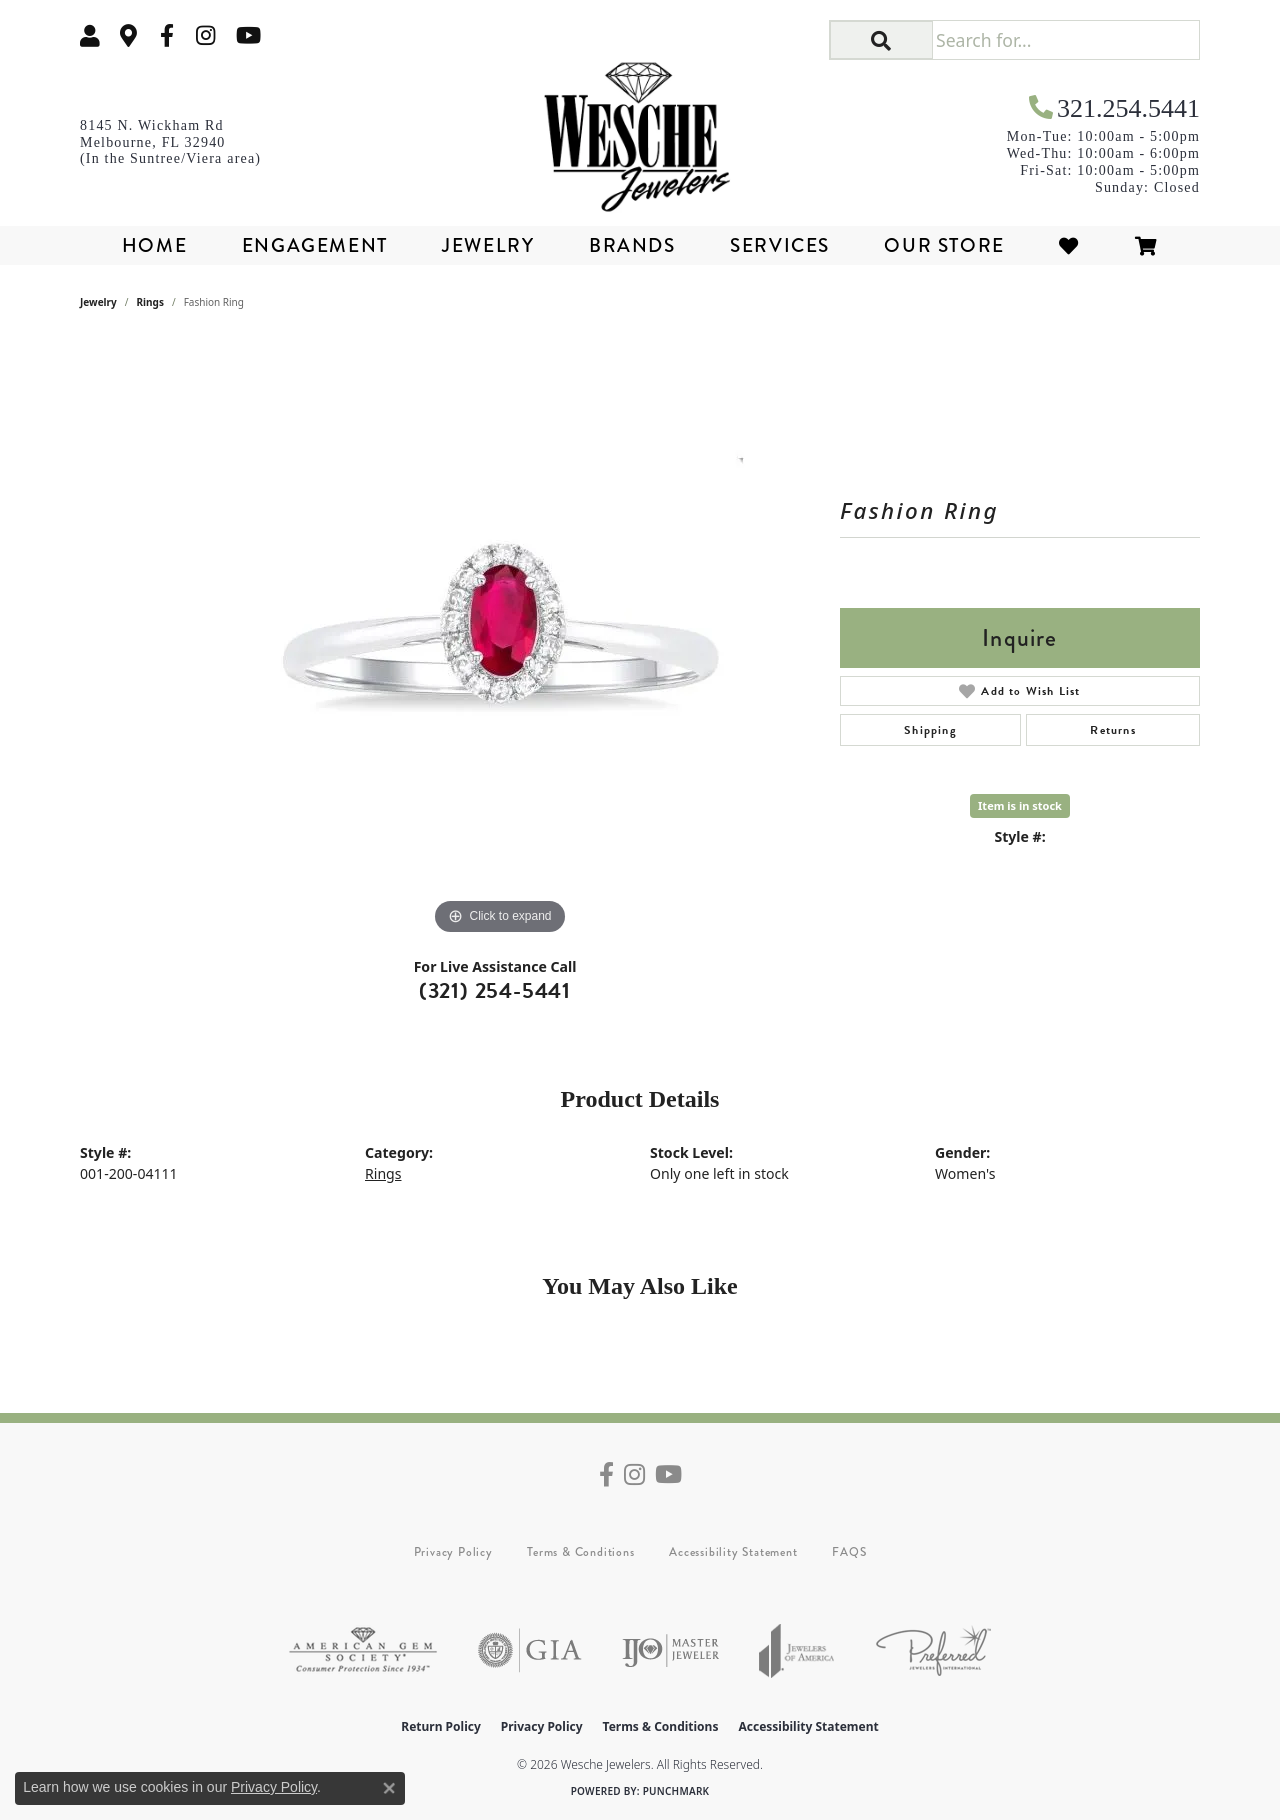  Describe the element at coordinates (150, 302) in the screenshot. I see `Rings` at that location.